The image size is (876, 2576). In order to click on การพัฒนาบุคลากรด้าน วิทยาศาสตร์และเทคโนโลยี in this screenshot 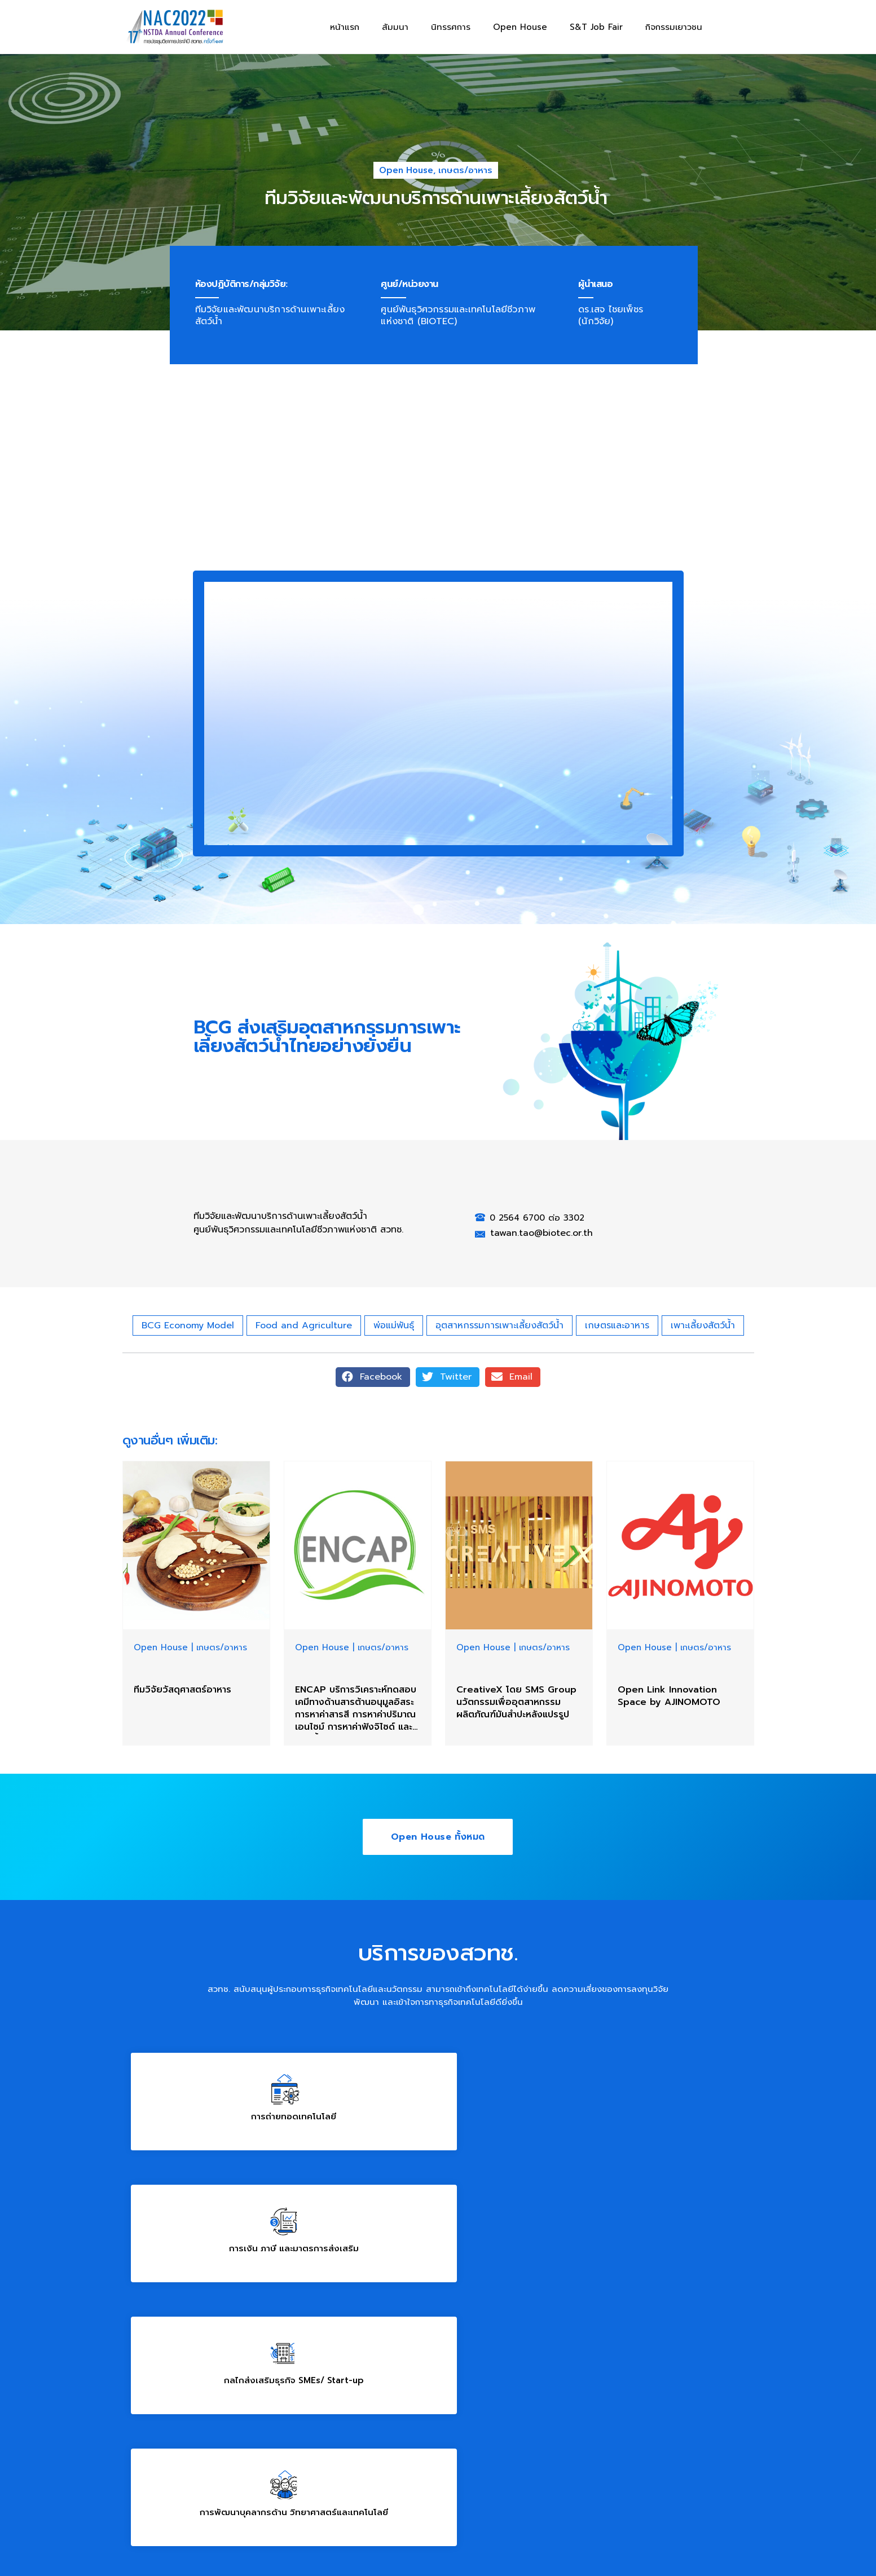, I will do `click(227, 2213)`.